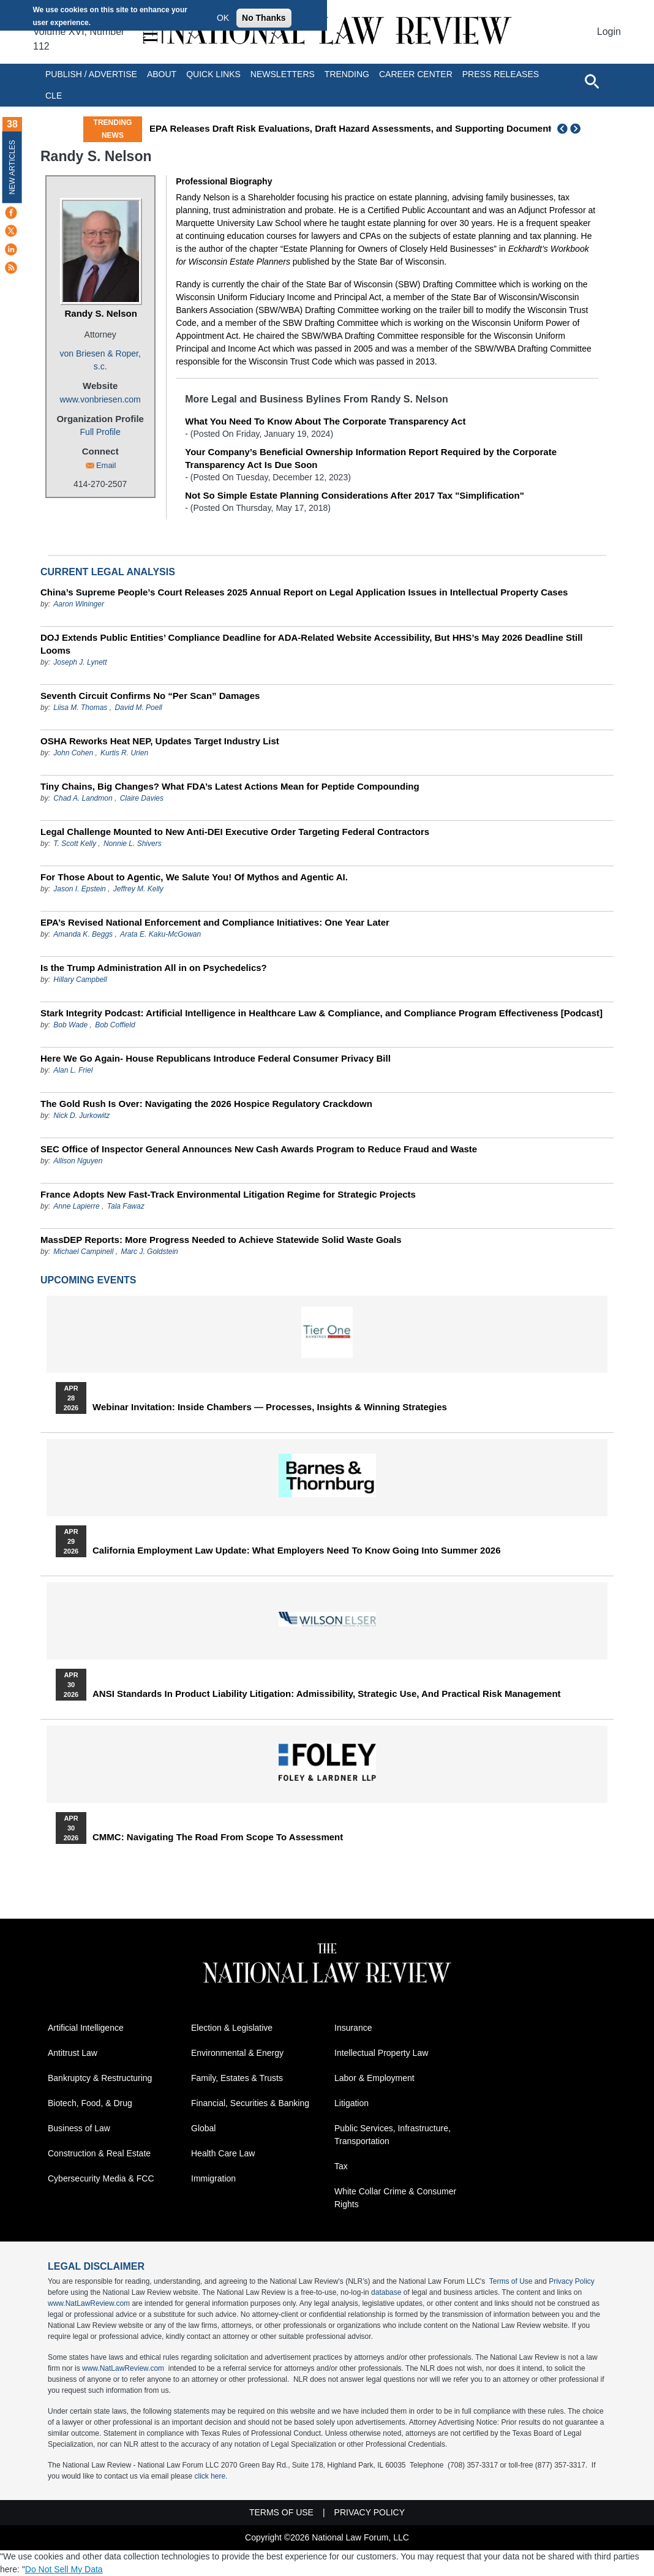  What do you see at coordinates (371, 458) in the screenshot?
I see `Your Company’s Beneficial Ownership Information Report Required by the Corporate Transparency Act Is Due Soon` at bounding box center [371, 458].